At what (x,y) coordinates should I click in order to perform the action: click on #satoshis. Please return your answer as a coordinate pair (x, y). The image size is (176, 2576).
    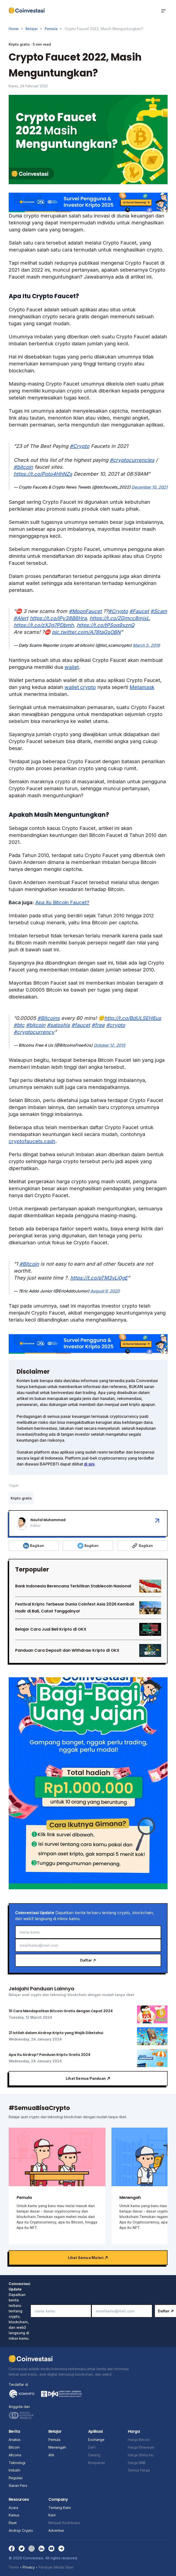
    Looking at the image, I should click on (58, 1025).